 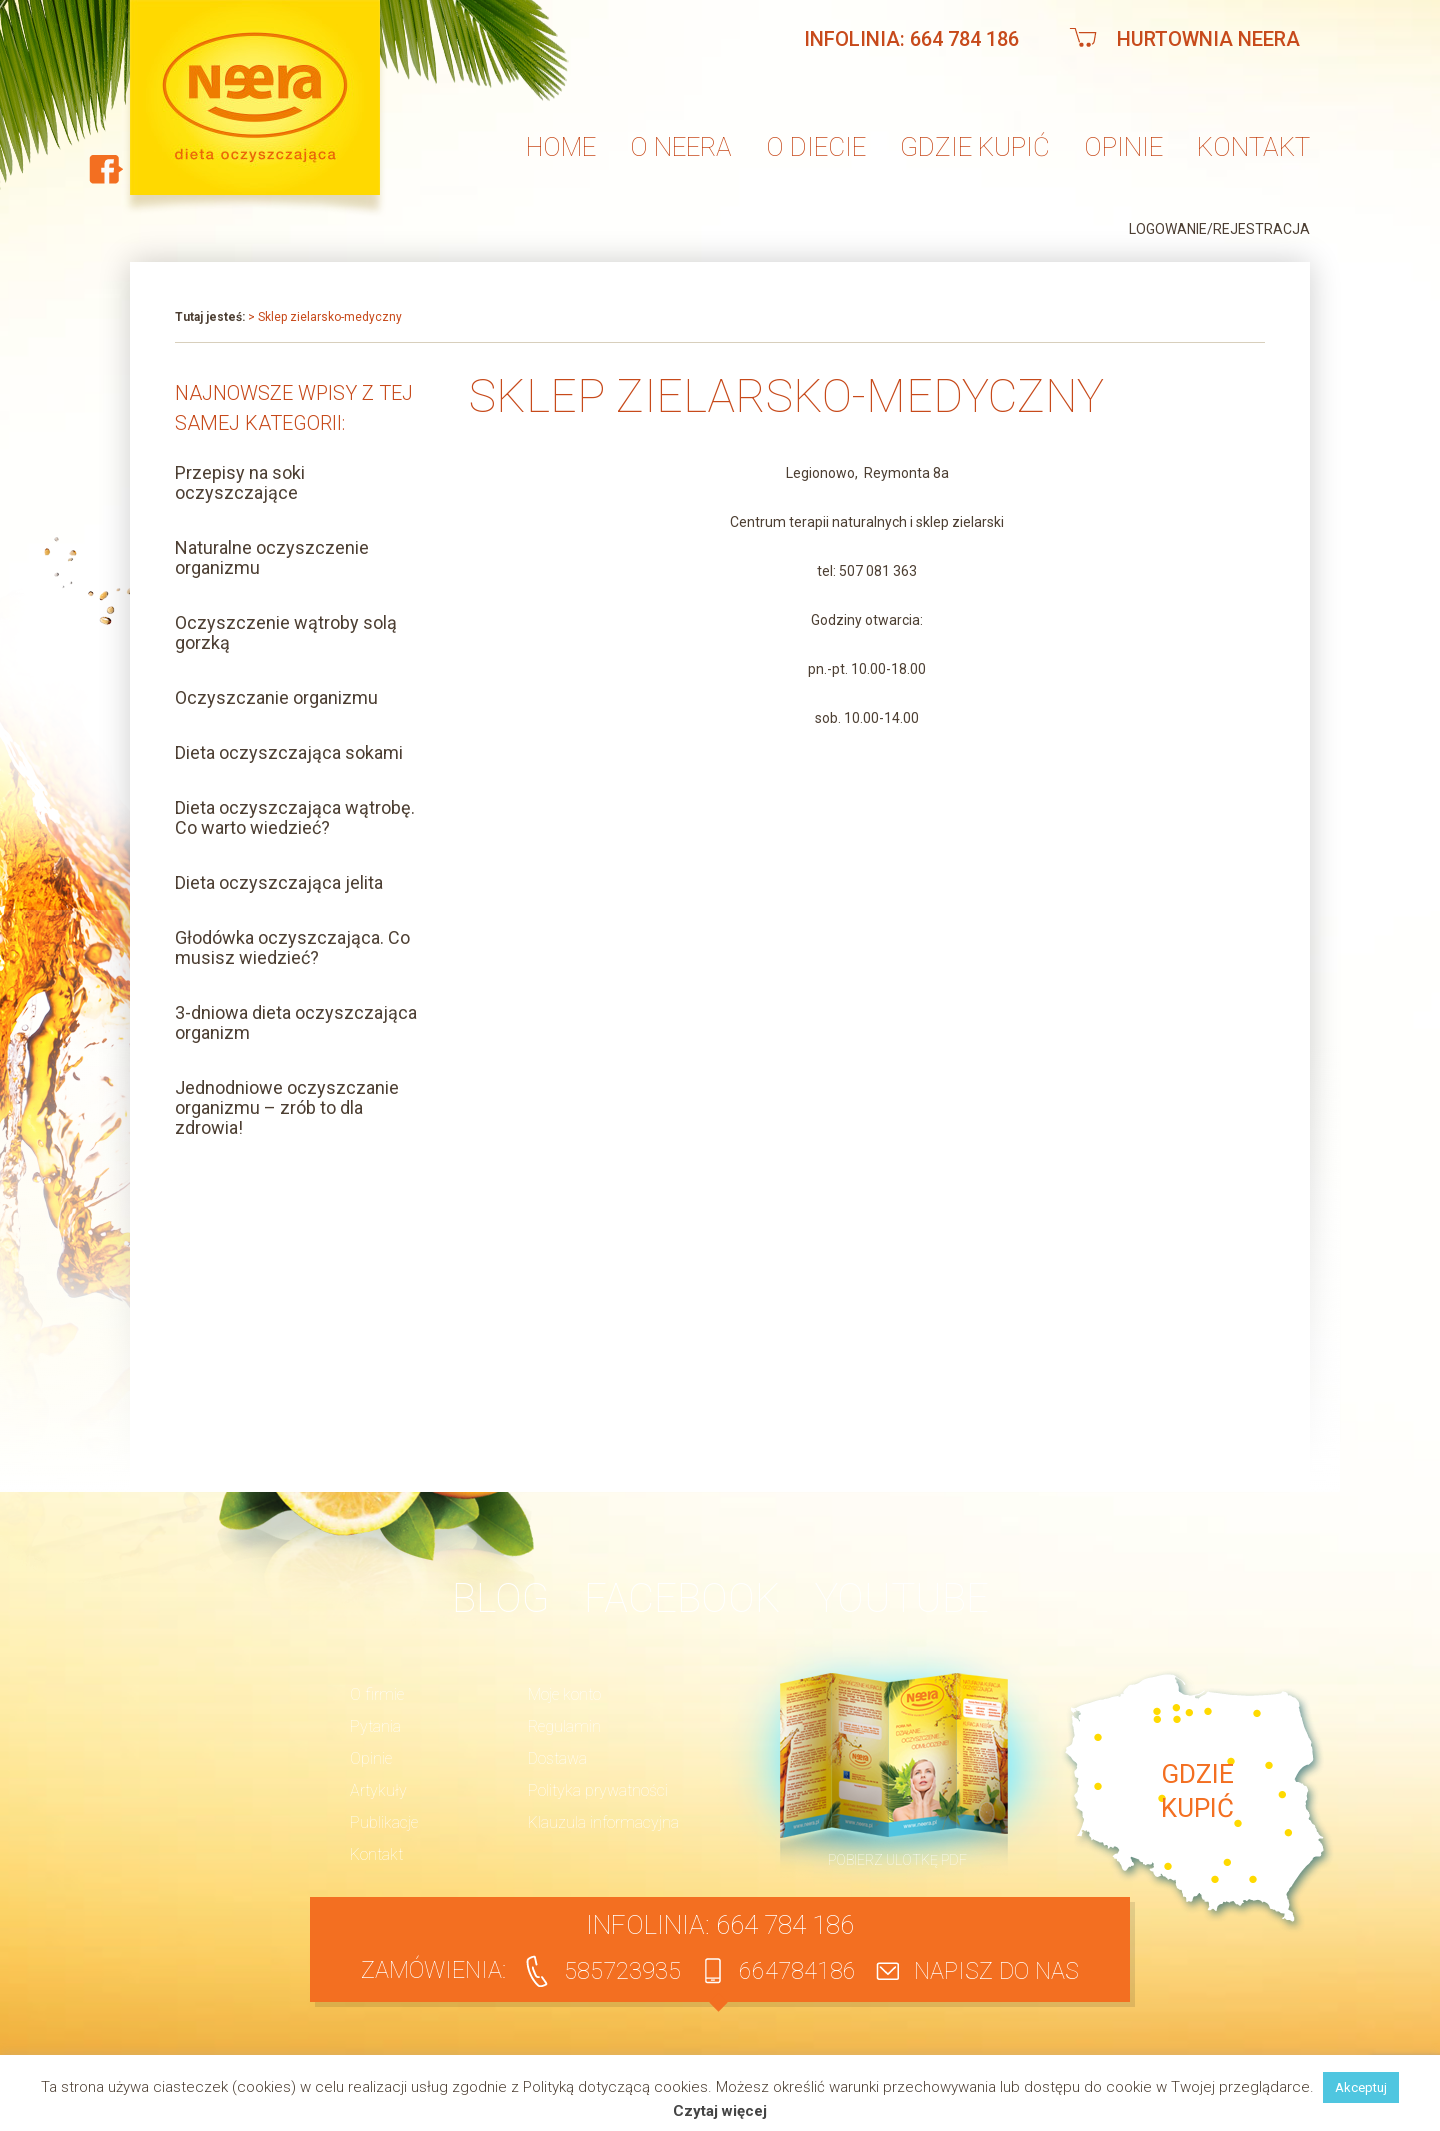 What do you see at coordinates (1123, 147) in the screenshot?
I see `Opinie` at bounding box center [1123, 147].